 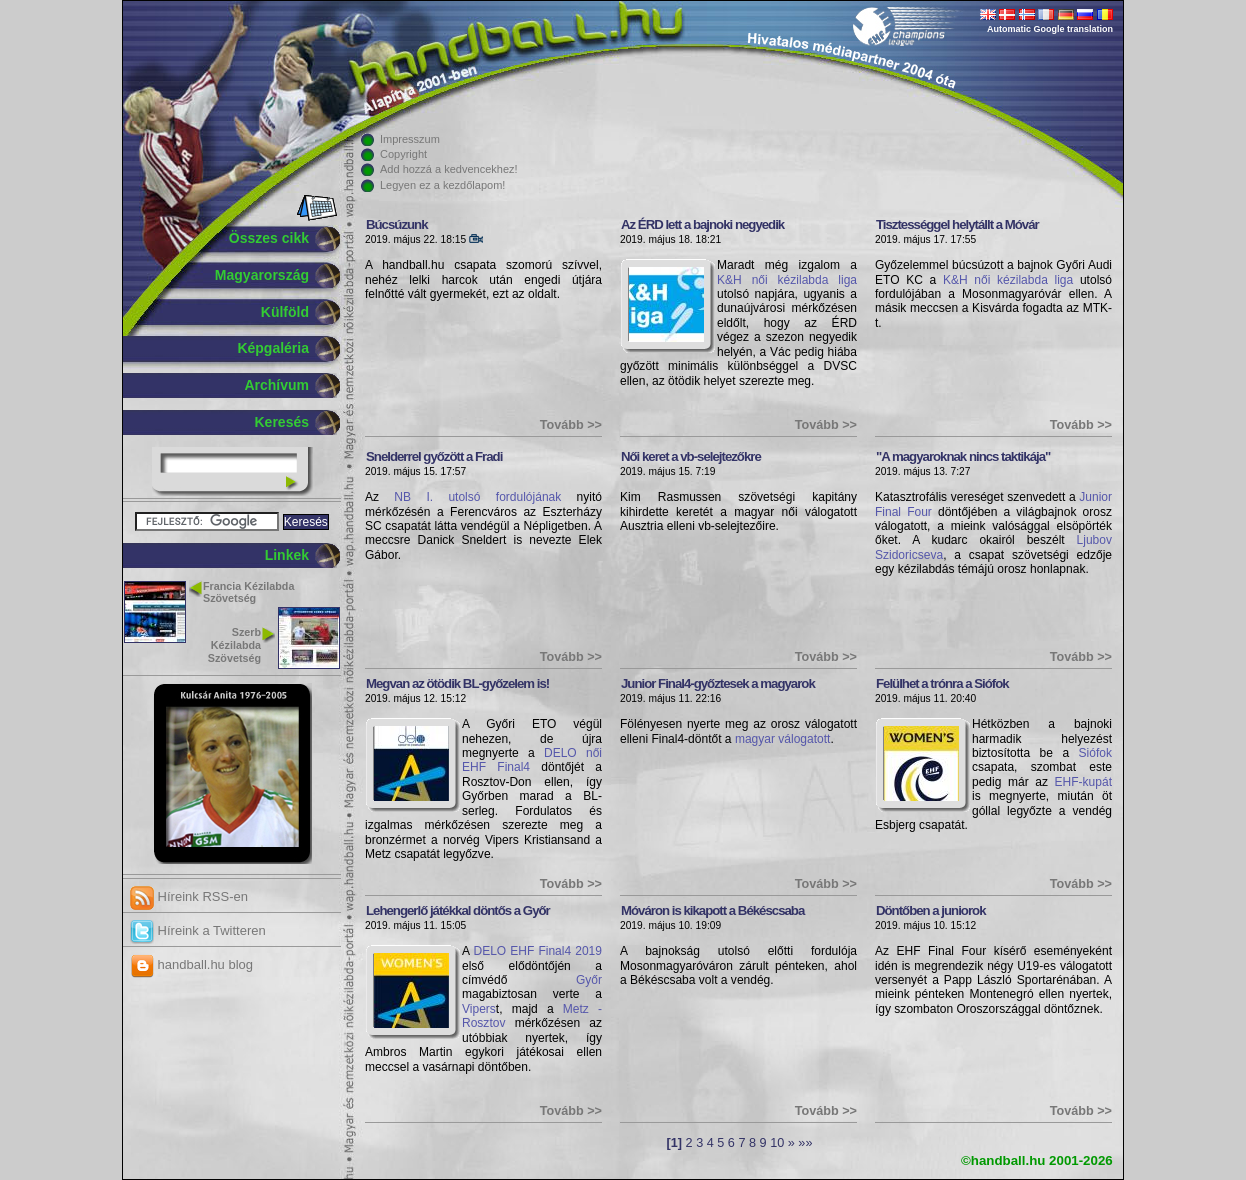 I want to click on Móváron is kikapott a Békéscsaba, so click(x=712, y=910).